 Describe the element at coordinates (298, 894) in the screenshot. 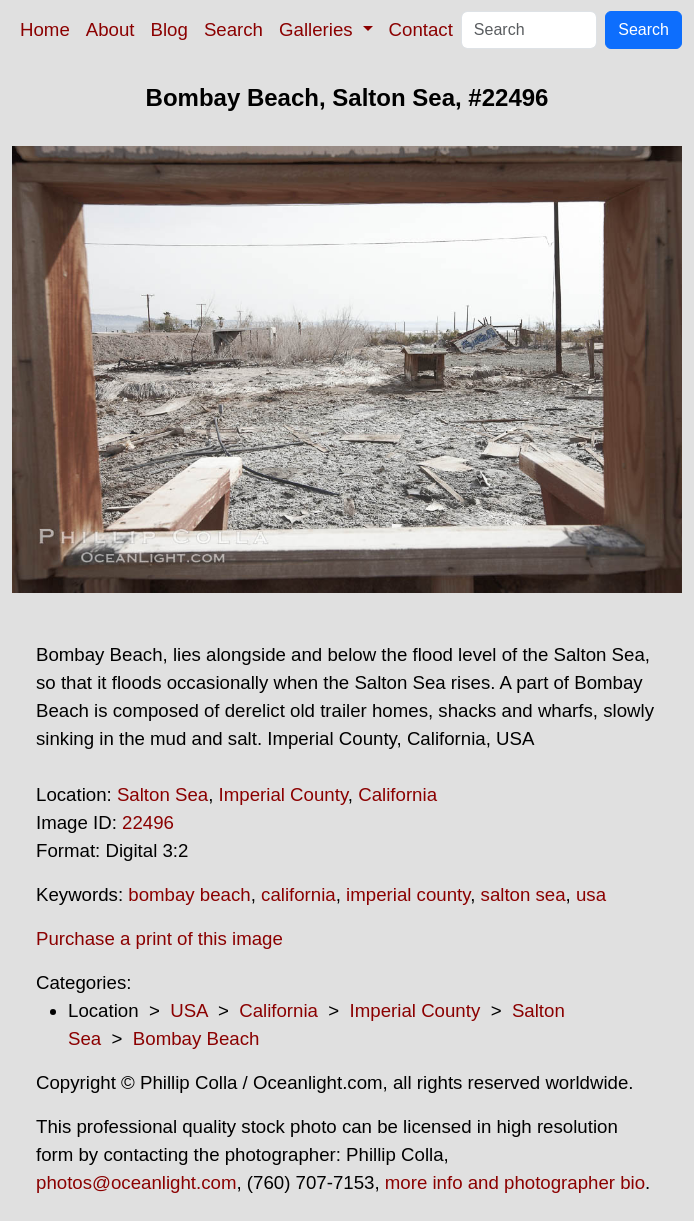

I see `california` at that location.